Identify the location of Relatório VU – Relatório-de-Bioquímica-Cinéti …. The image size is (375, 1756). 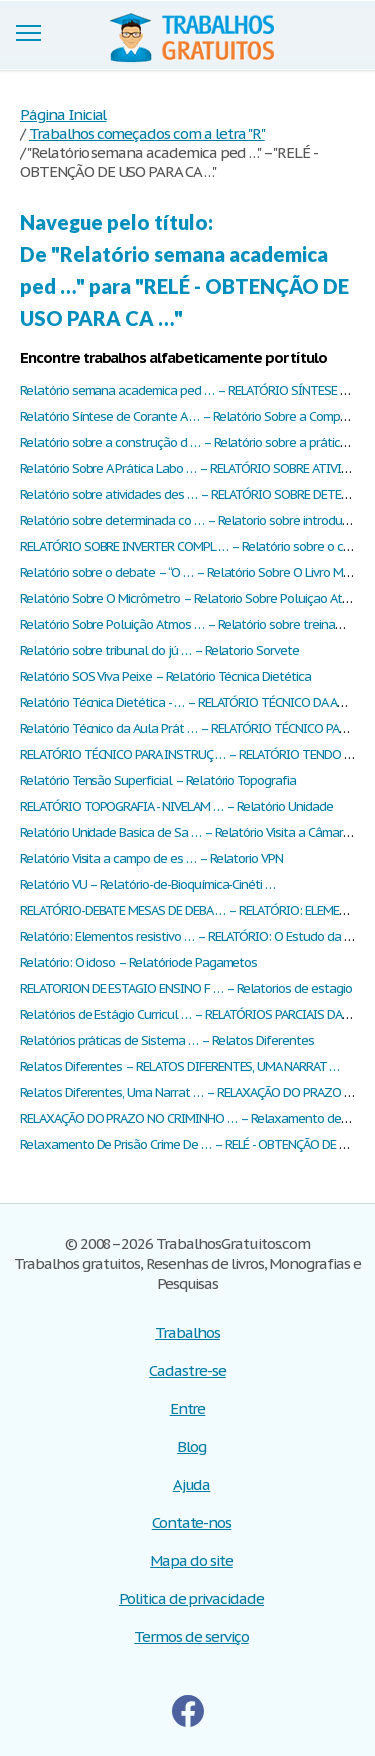
(147, 884).